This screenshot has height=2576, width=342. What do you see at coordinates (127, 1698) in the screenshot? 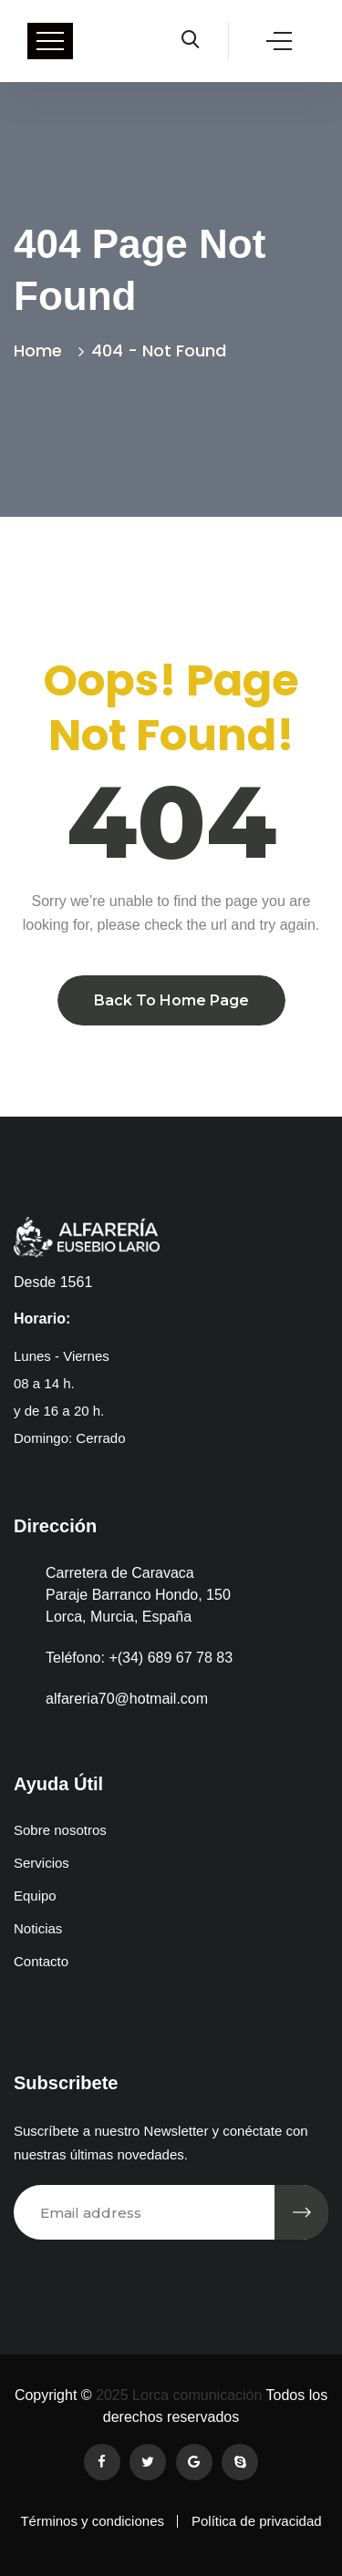
I see `alfareria70@hotmail.com` at bounding box center [127, 1698].